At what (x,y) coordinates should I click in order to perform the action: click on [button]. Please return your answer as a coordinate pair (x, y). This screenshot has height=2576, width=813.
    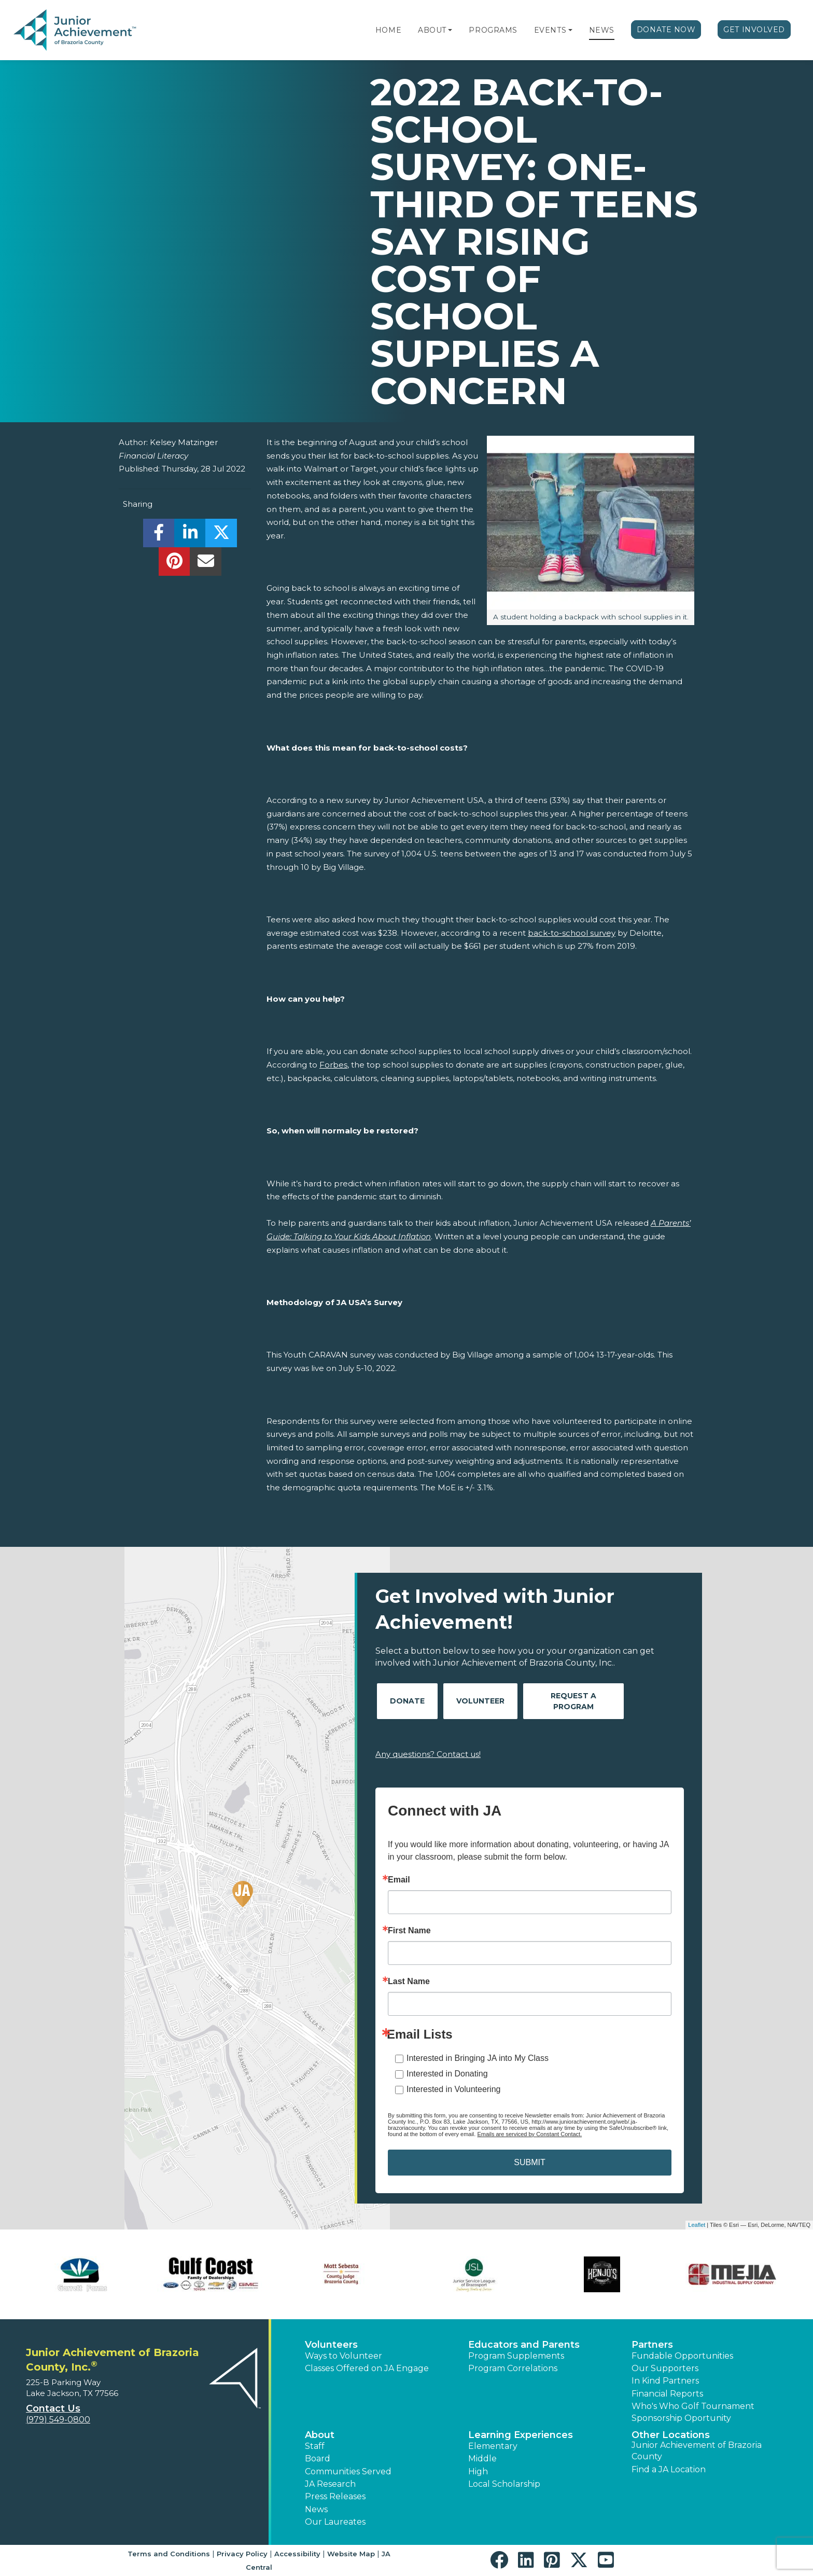
    Looking at the image, I should click on (450, 30).